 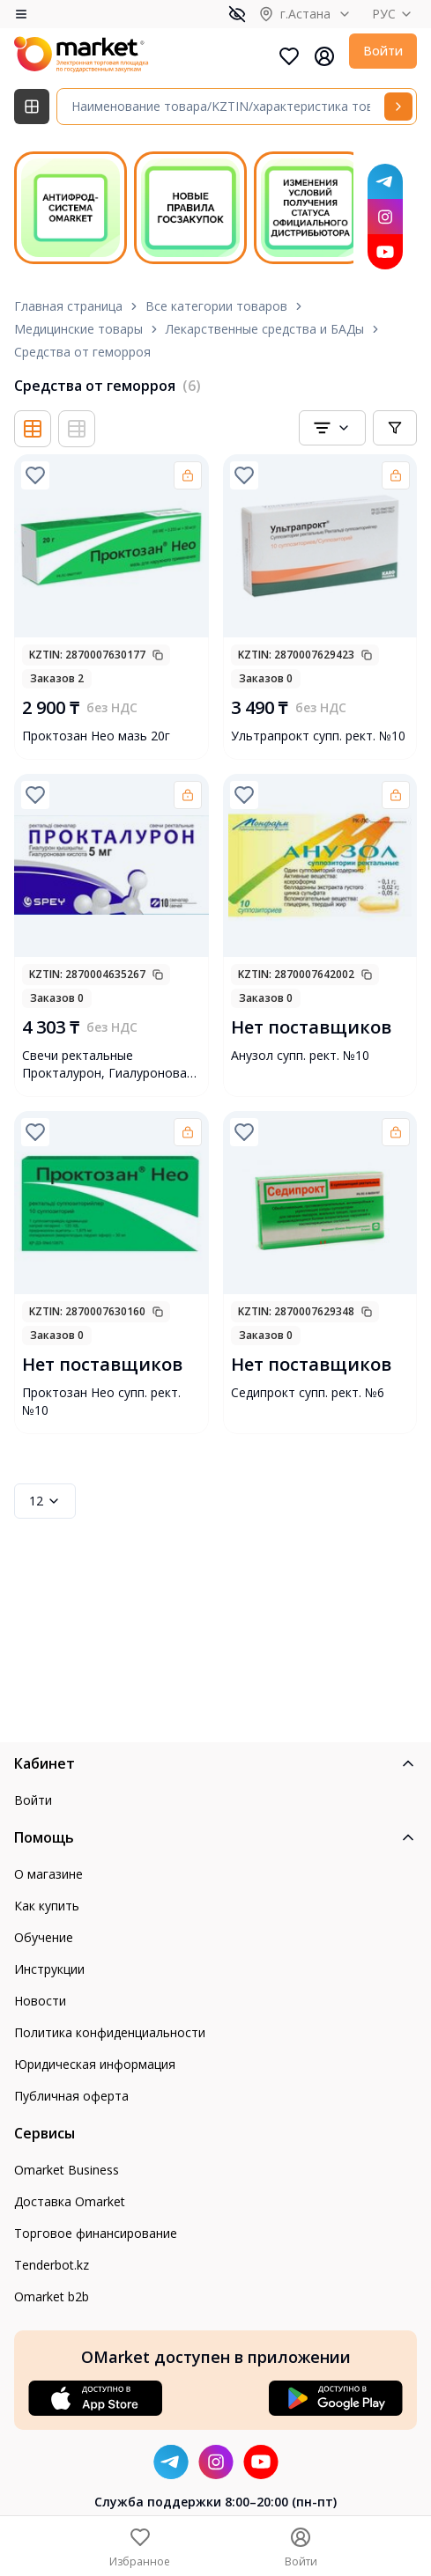 I want to click on [combobox], so click(x=332, y=427).